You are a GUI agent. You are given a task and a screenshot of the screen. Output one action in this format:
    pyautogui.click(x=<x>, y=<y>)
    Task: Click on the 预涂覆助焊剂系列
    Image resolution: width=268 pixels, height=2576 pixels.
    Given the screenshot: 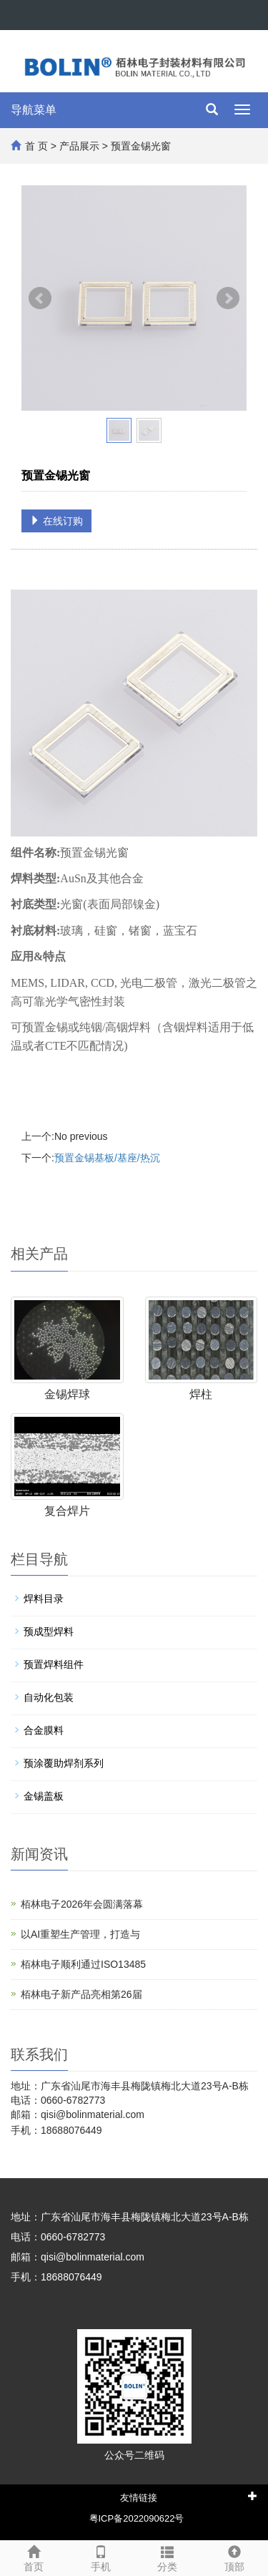 What is the action you would take?
    pyautogui.click(x=64, y=1763)
    